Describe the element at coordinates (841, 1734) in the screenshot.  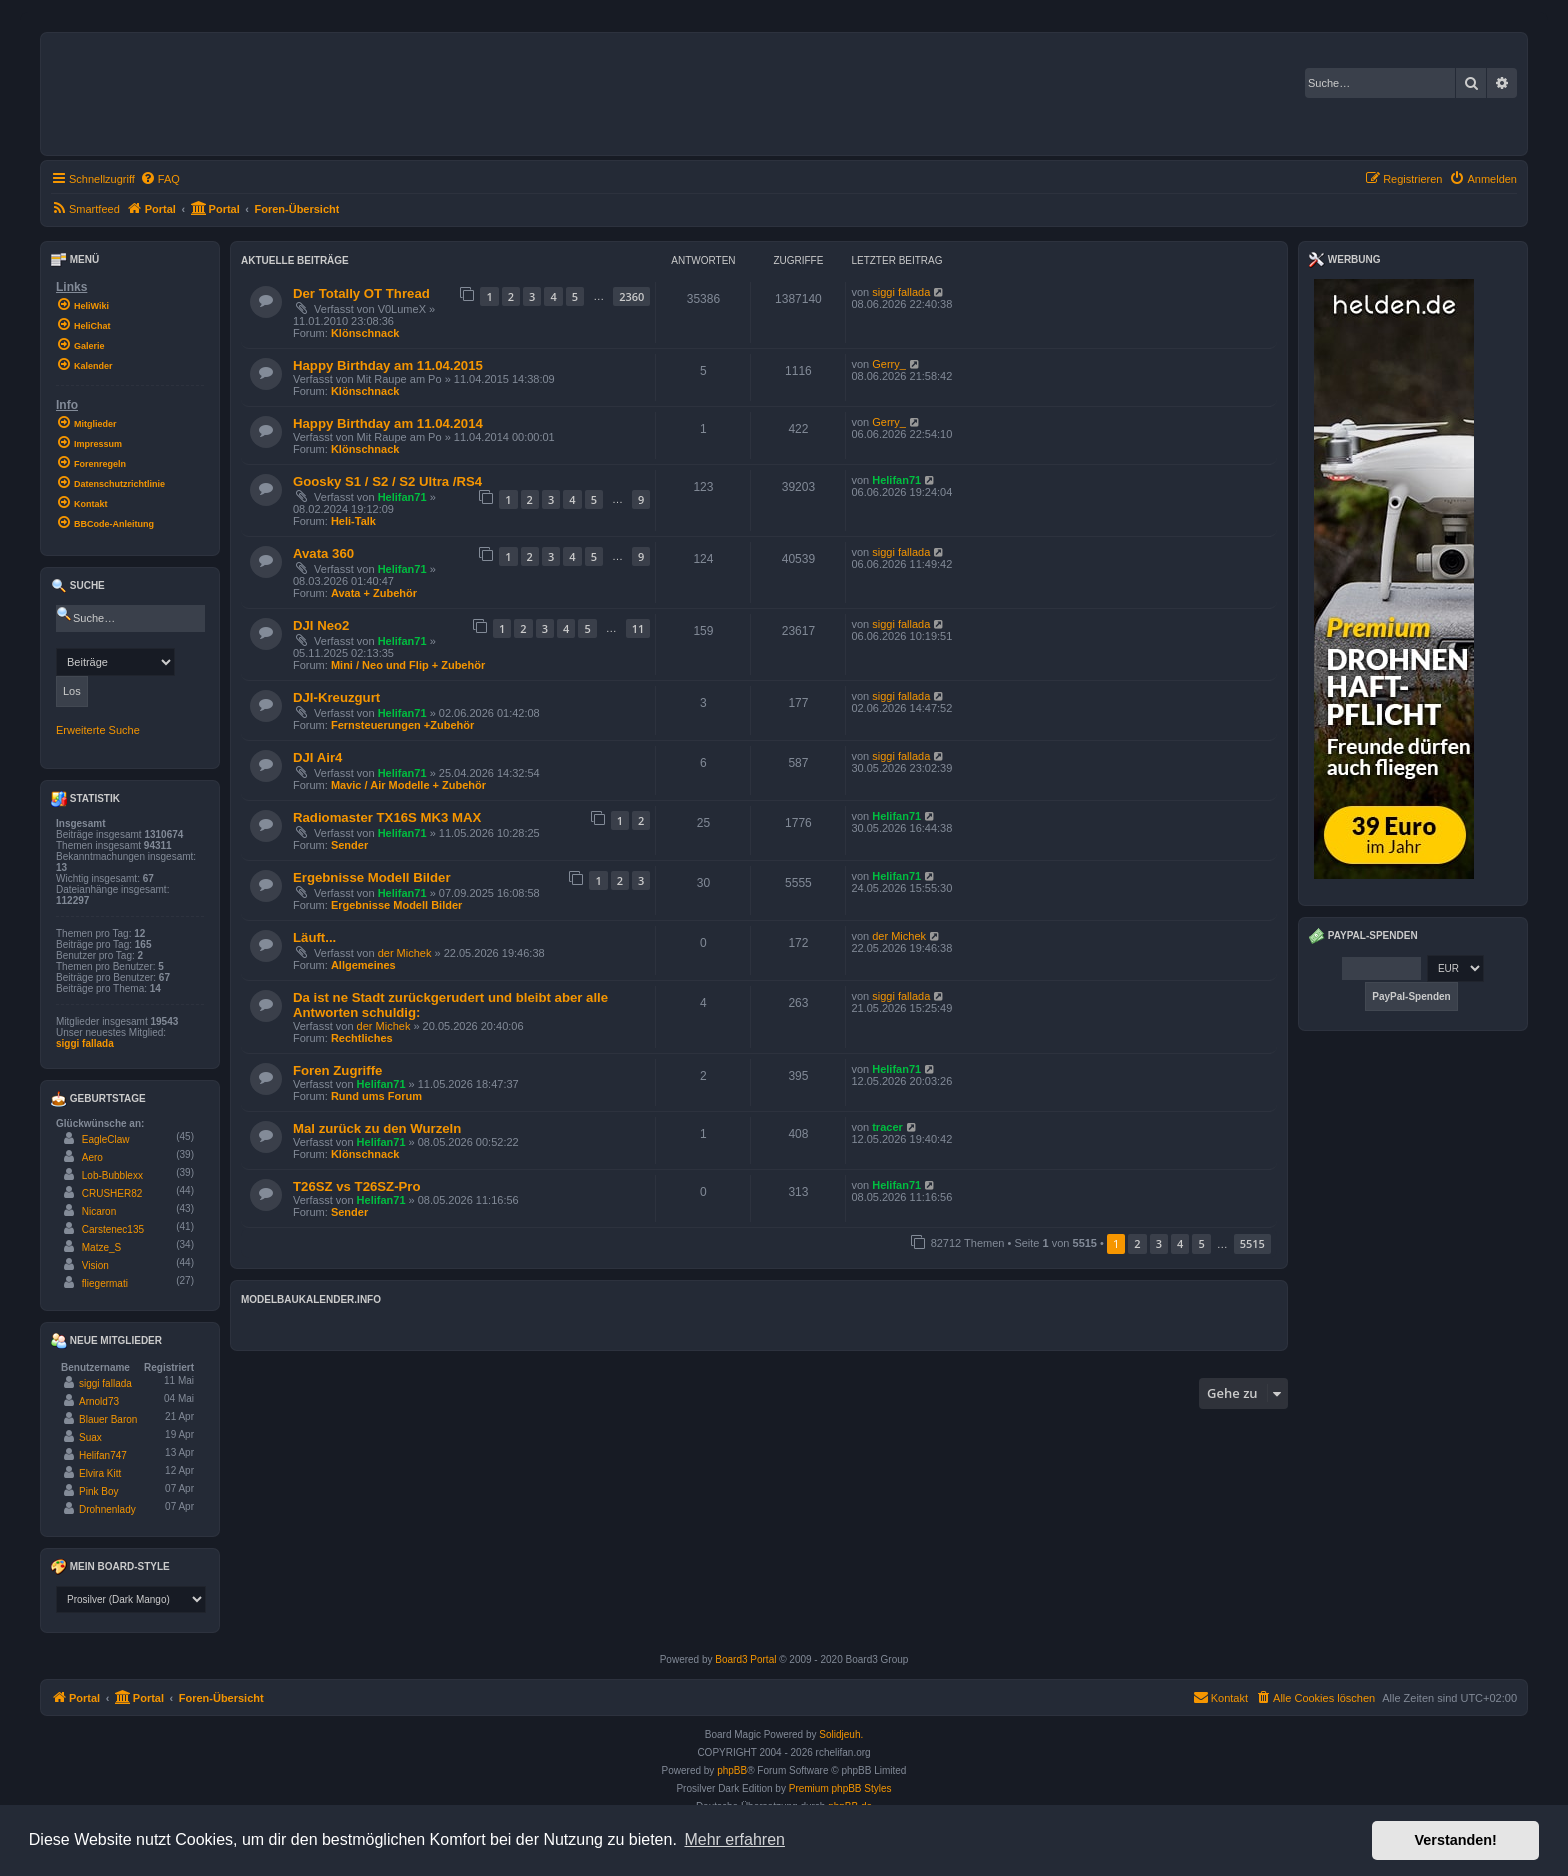
I see `Solidjeuh.` at that location.